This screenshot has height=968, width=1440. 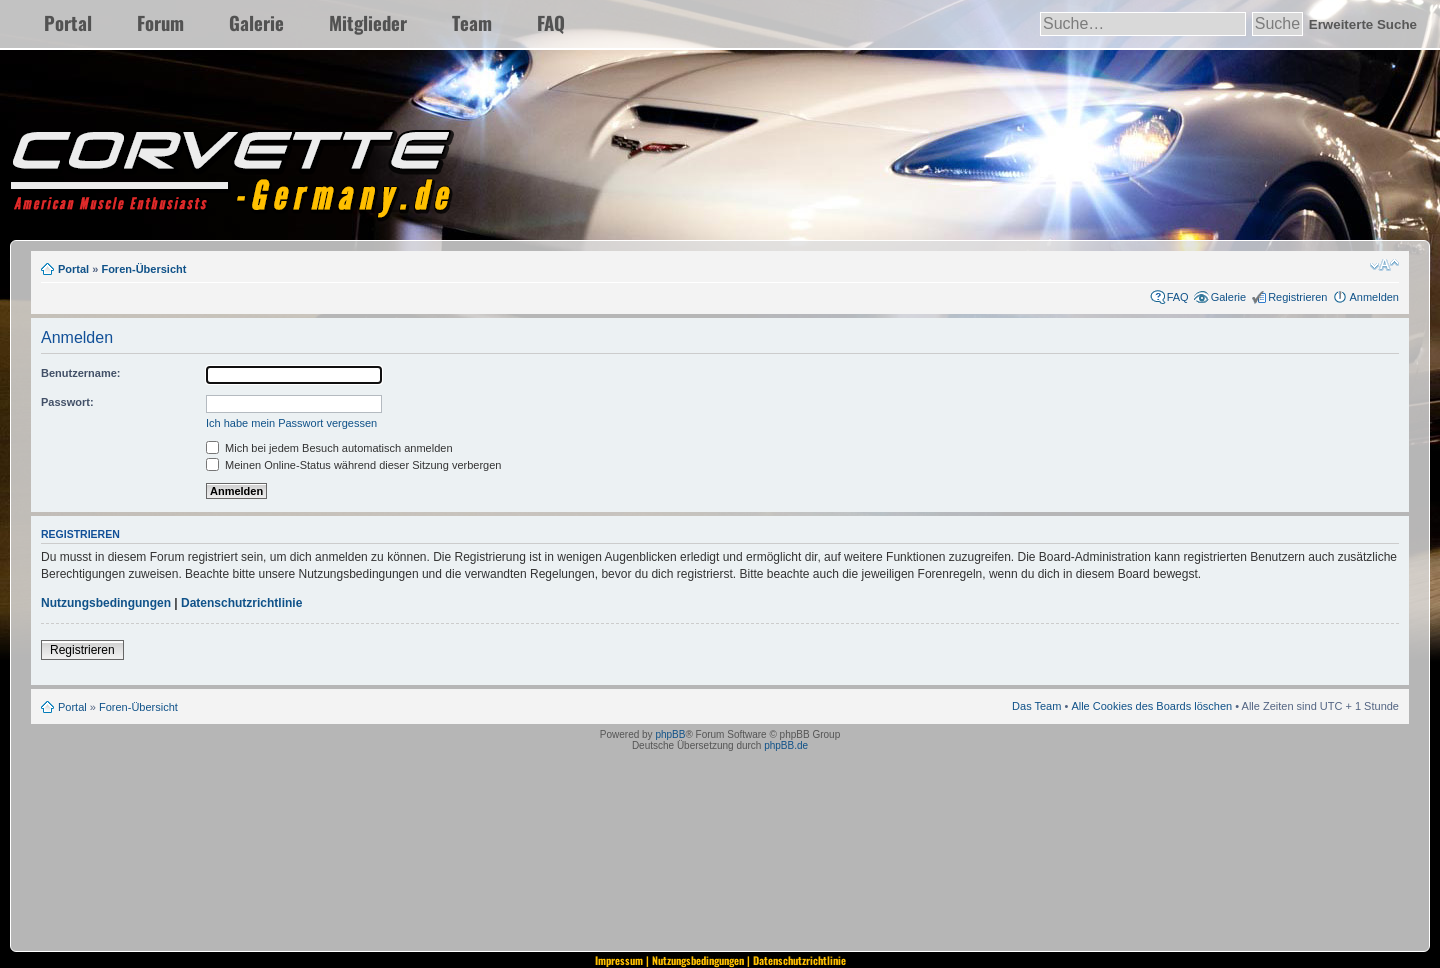 What do you see at coordinates (1036, 706) in the screenshot?
I see `Das Team` at bounding box center [1036, 706].